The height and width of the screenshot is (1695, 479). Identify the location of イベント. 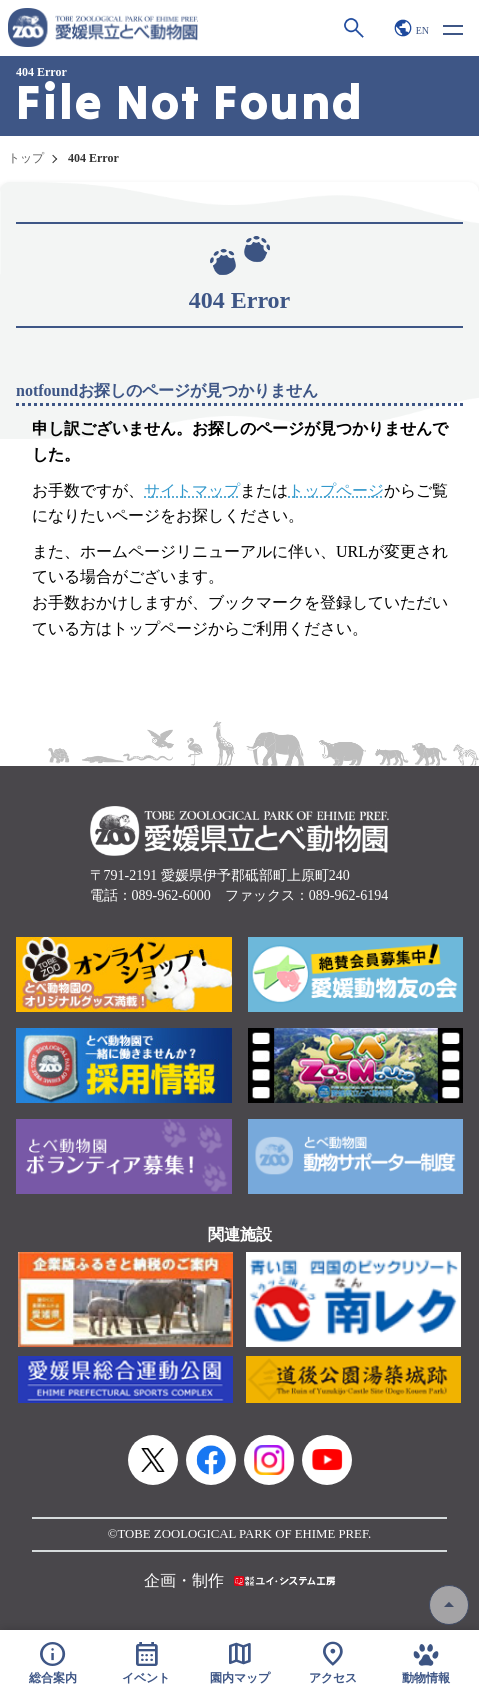
(146, 1662).